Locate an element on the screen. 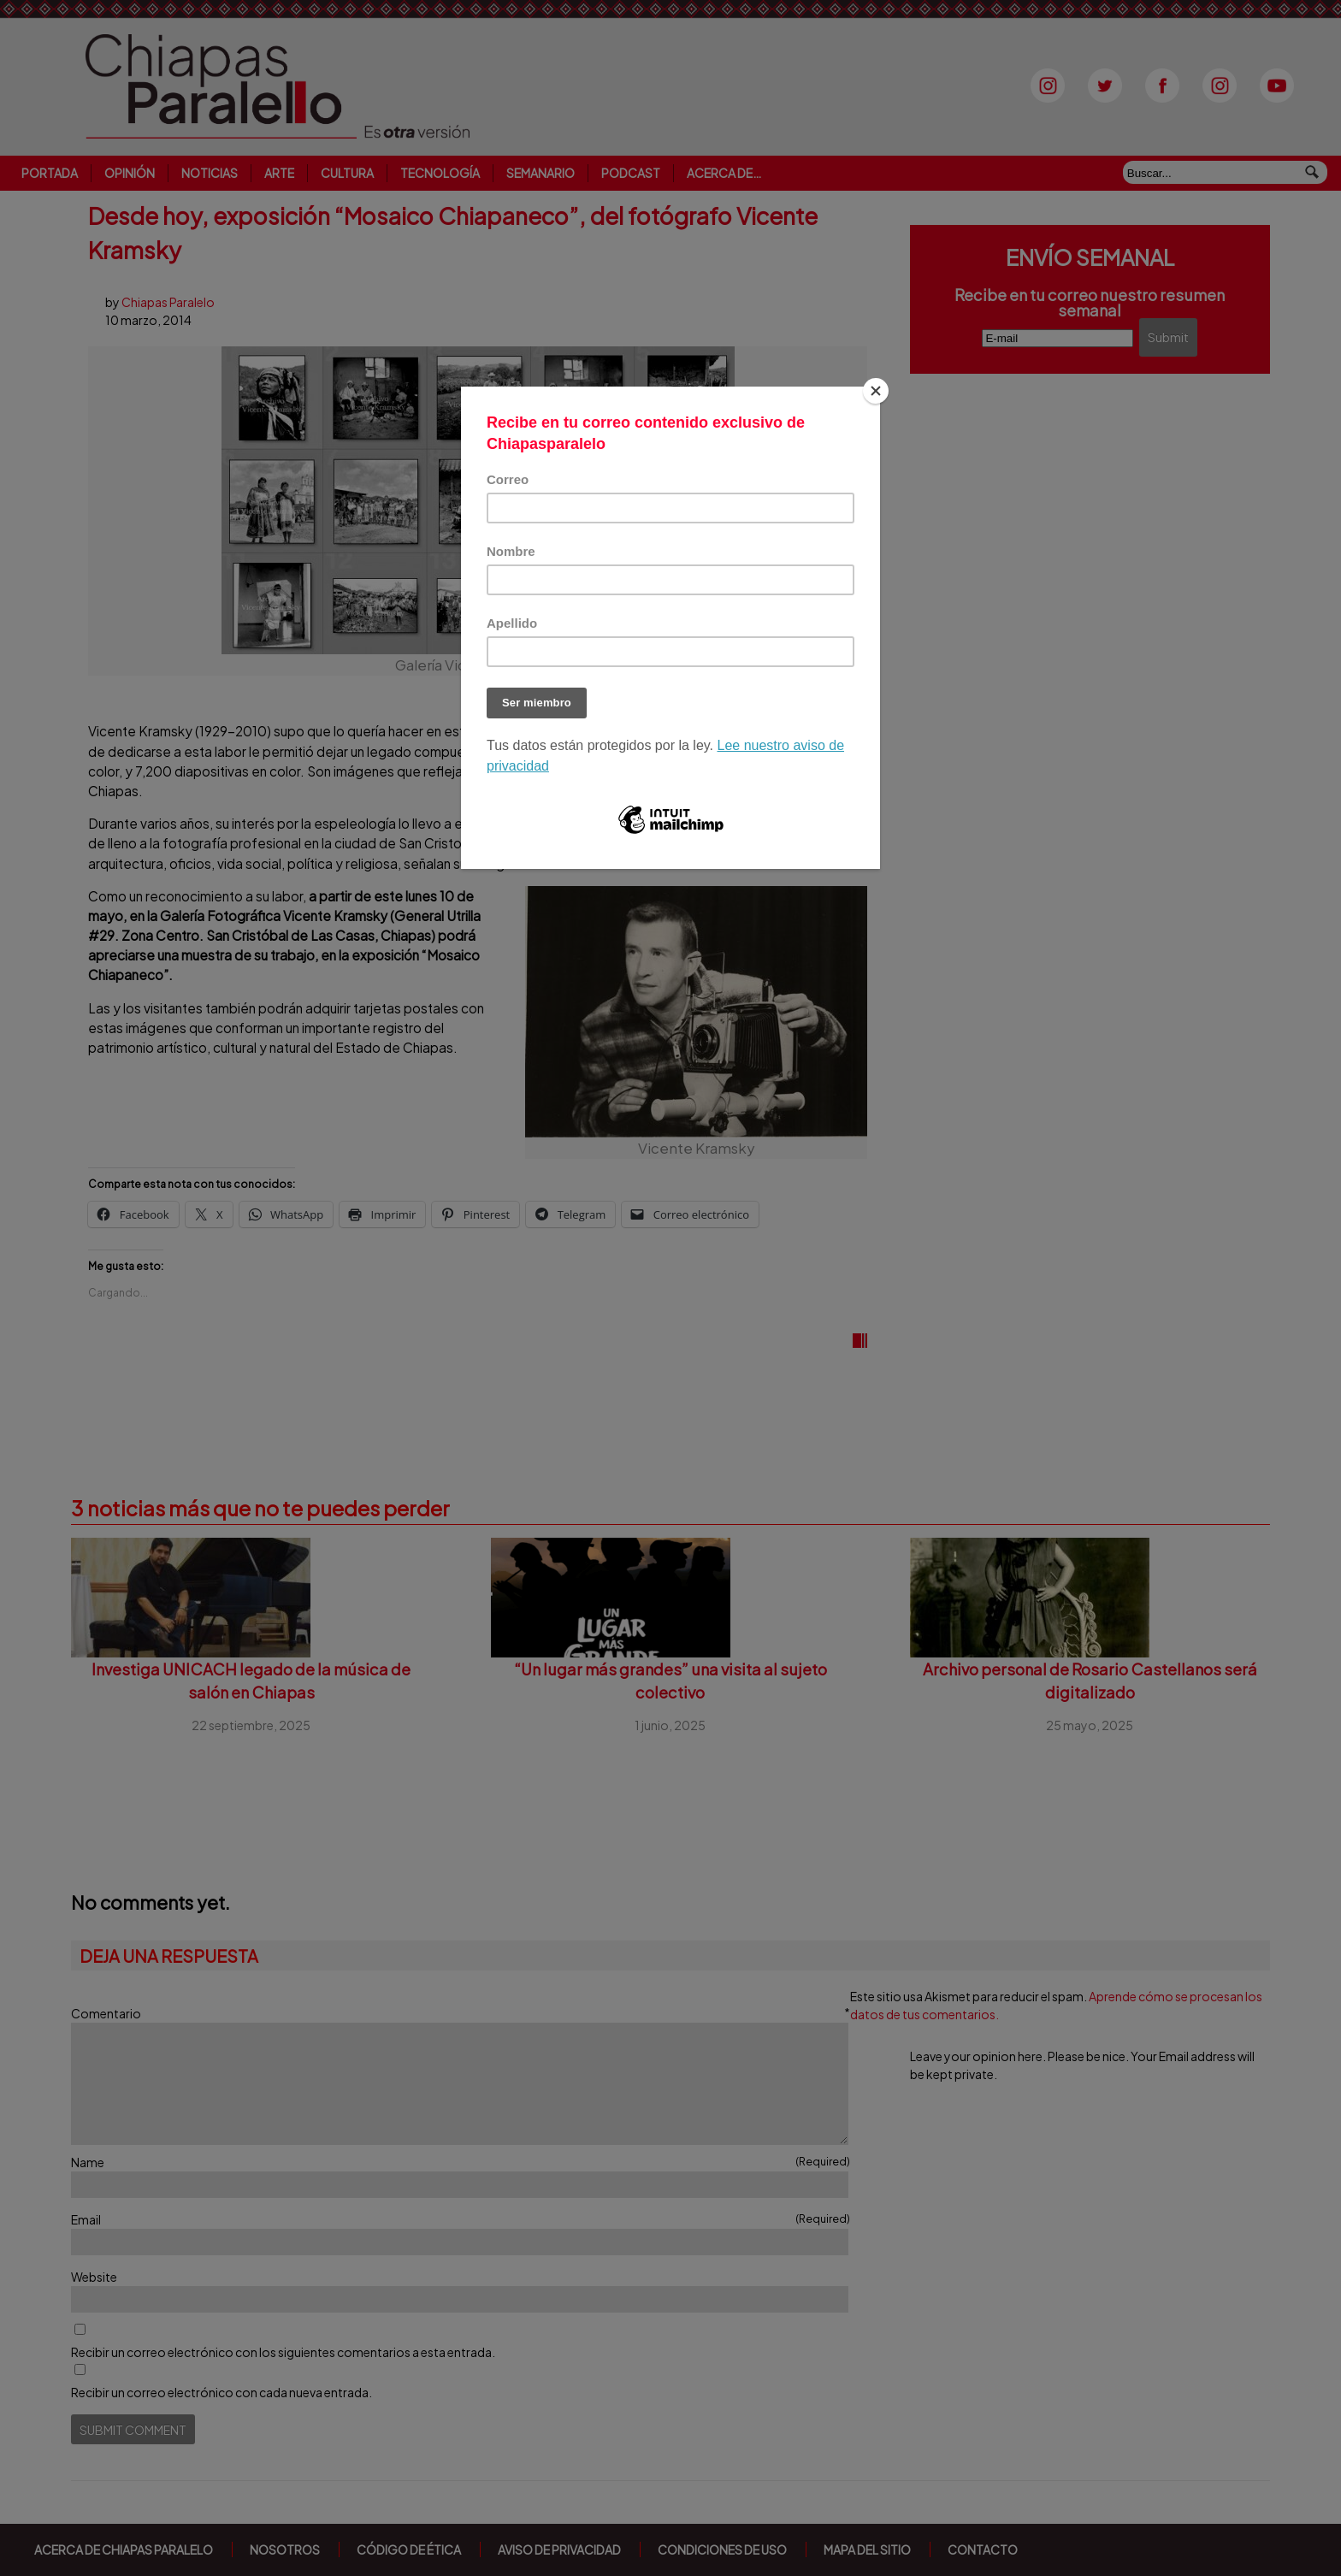 The width and height of the screenshot is (1341, 2576). [Close] is located at coordinates (876, 391).